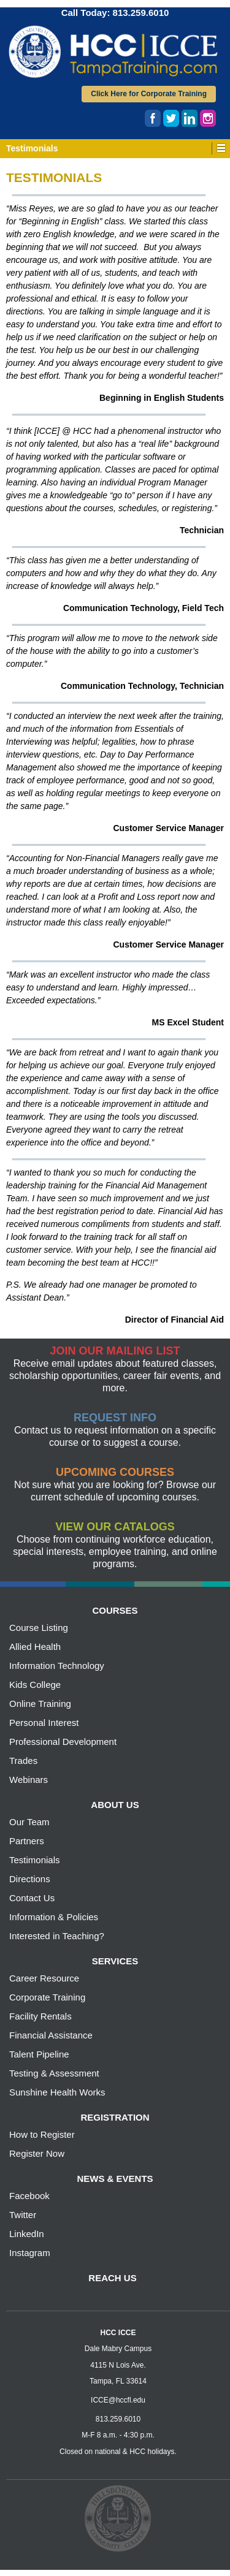  I want to click on Testimonials, so click(34, 1860).